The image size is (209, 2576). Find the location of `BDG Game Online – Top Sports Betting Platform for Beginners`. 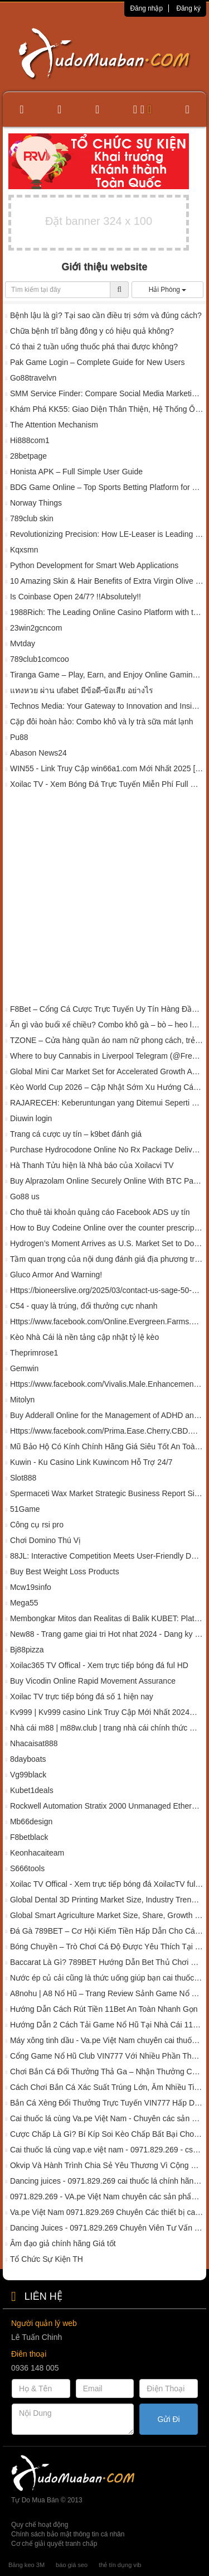

BDG Game Online – Top Sports Betting Platform for Beginners is located at coordinates (106, 487).